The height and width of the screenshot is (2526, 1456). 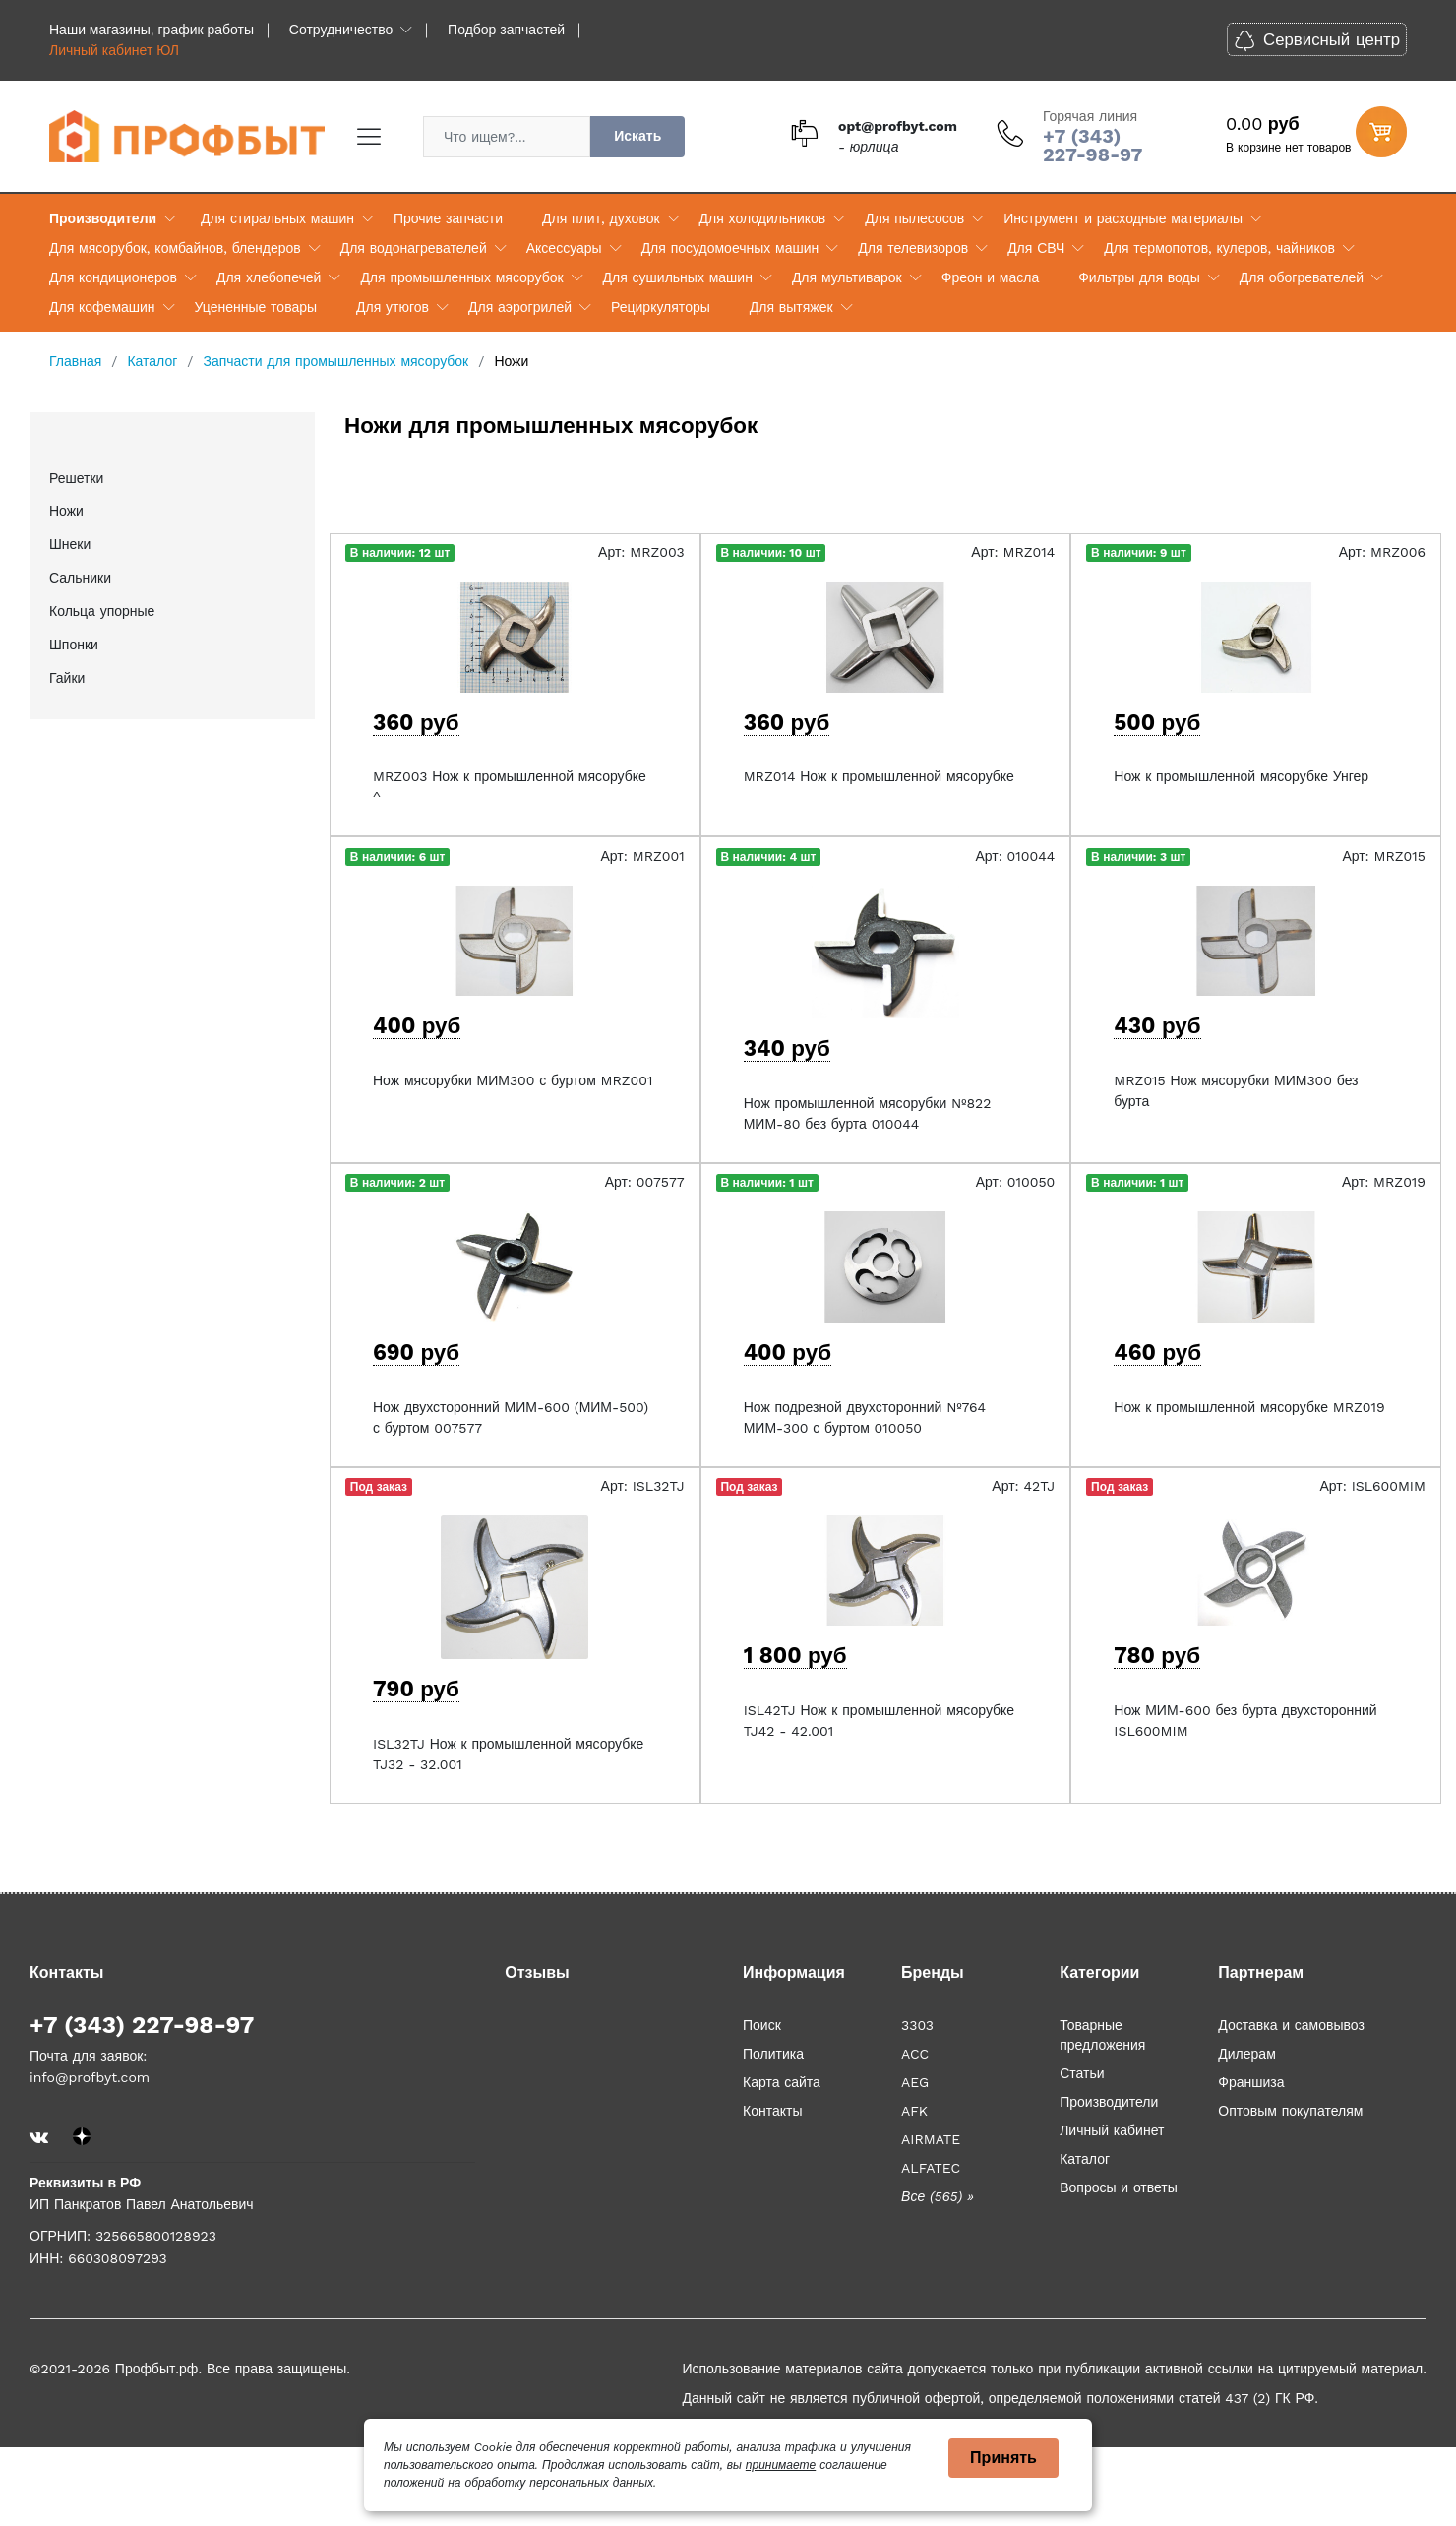 I want to click on Для стиральных машин, so click(x=277, y=218).